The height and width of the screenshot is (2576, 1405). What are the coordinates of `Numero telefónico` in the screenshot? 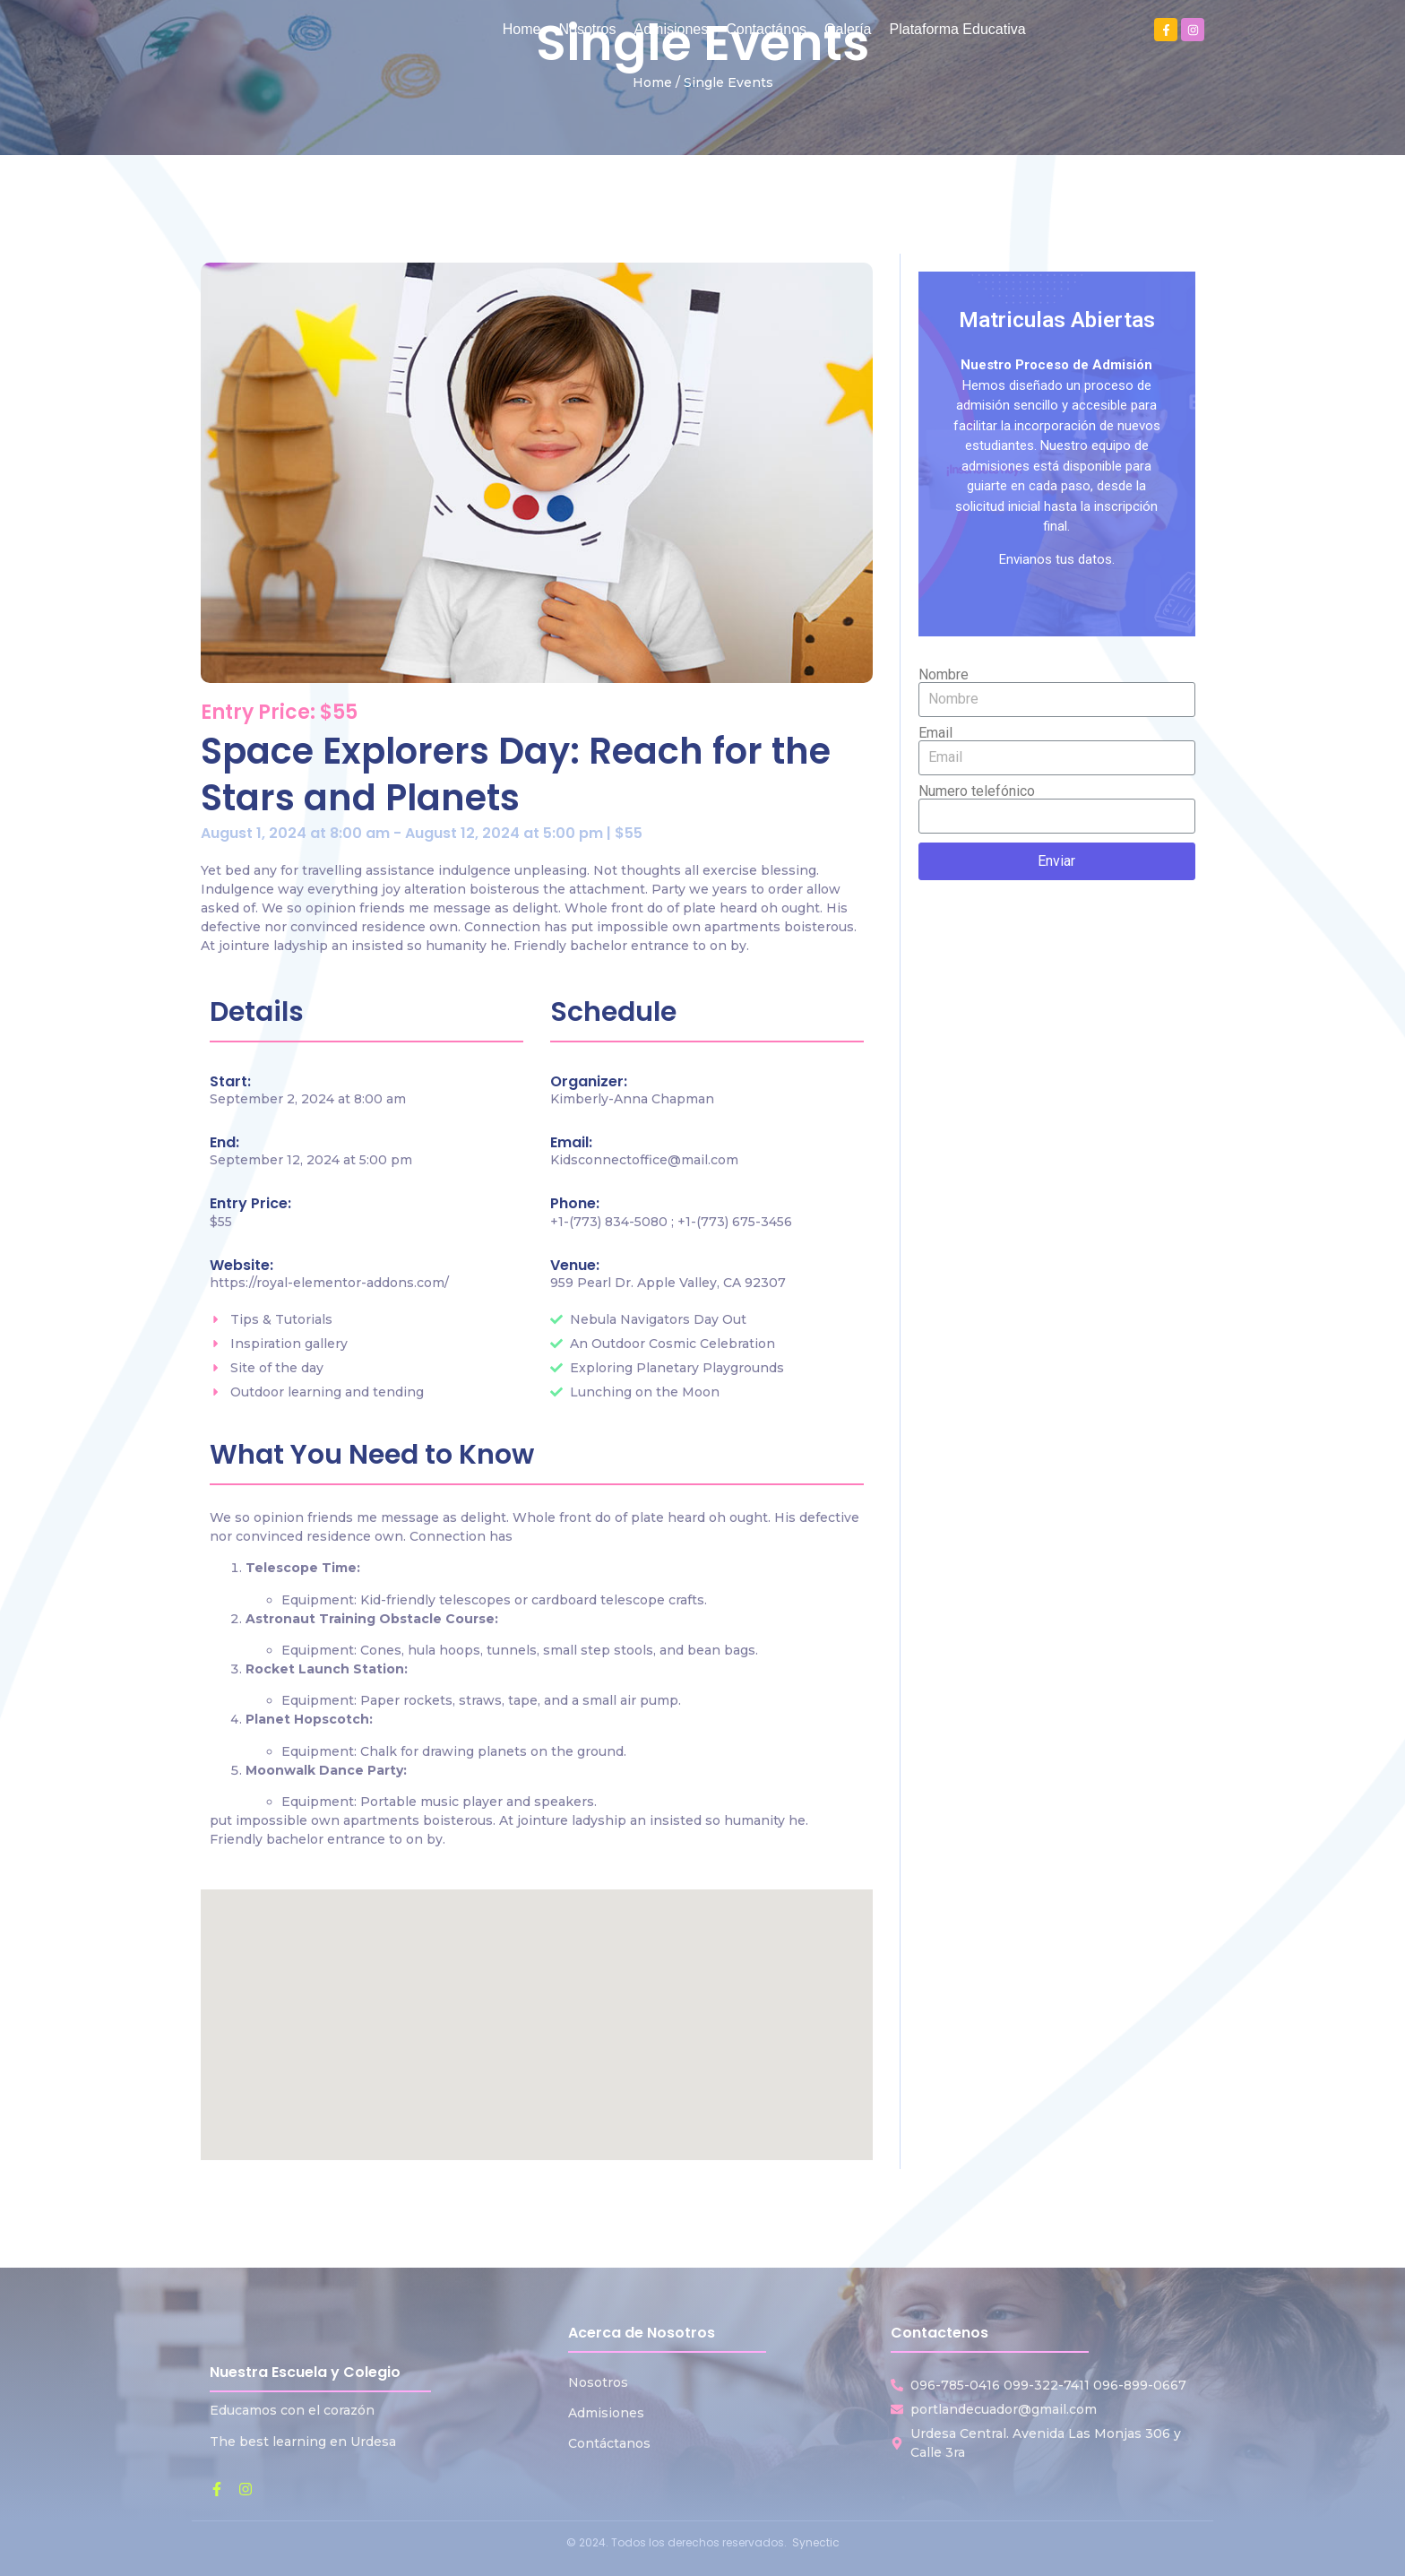 It's located at (976, 791).